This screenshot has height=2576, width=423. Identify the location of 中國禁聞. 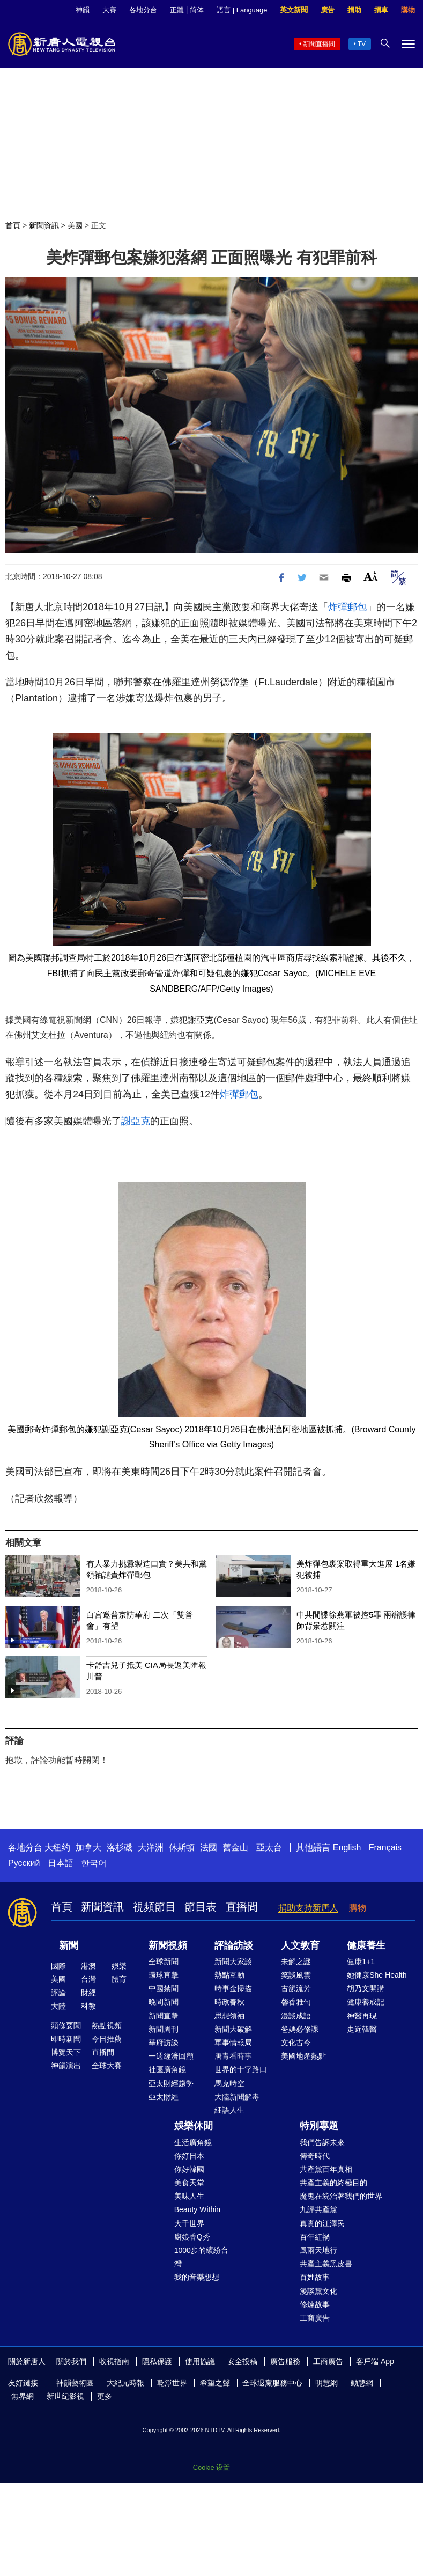
(164, 1988).